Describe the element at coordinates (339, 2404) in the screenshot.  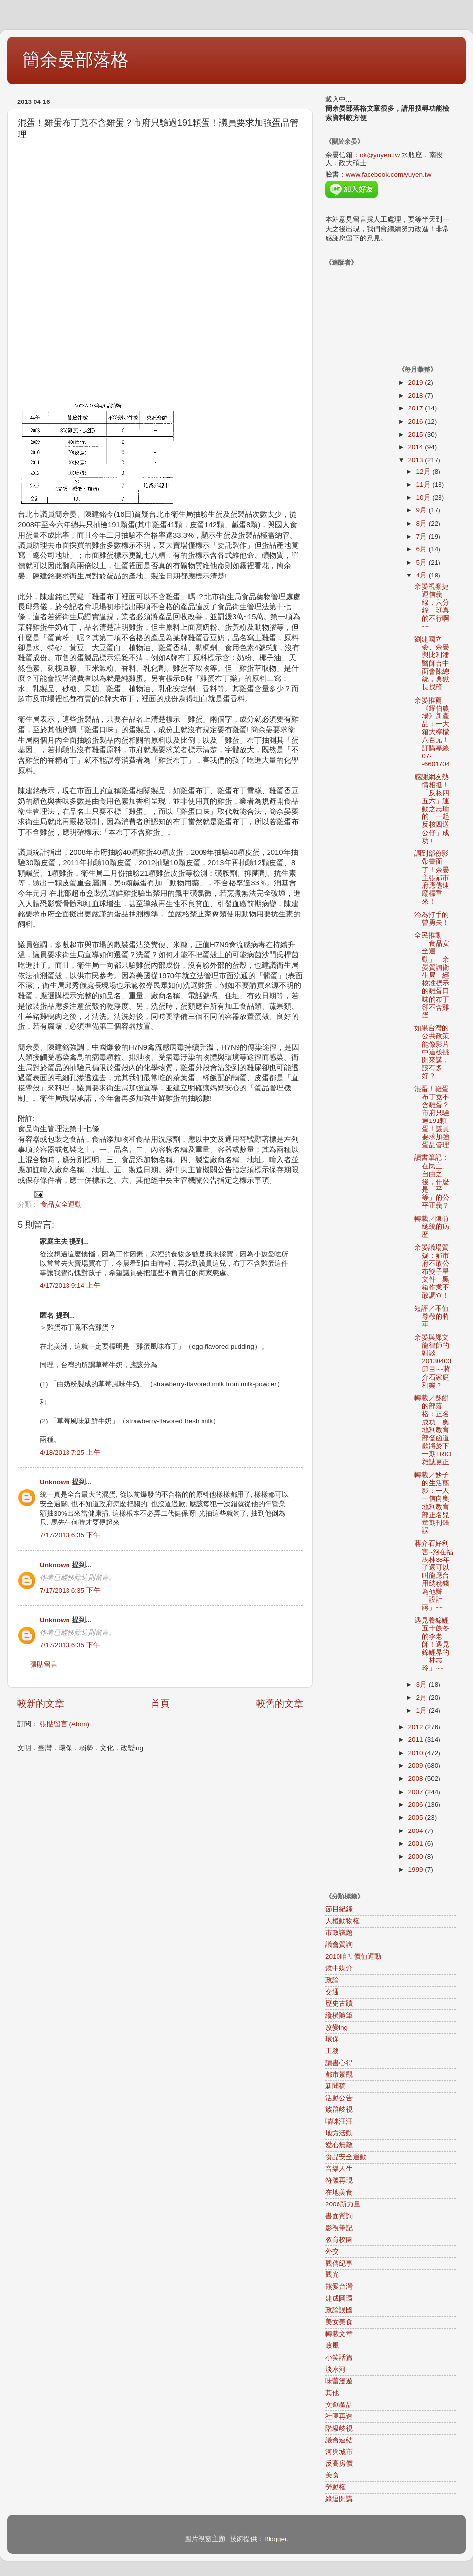
I see `文創產品` at that location.